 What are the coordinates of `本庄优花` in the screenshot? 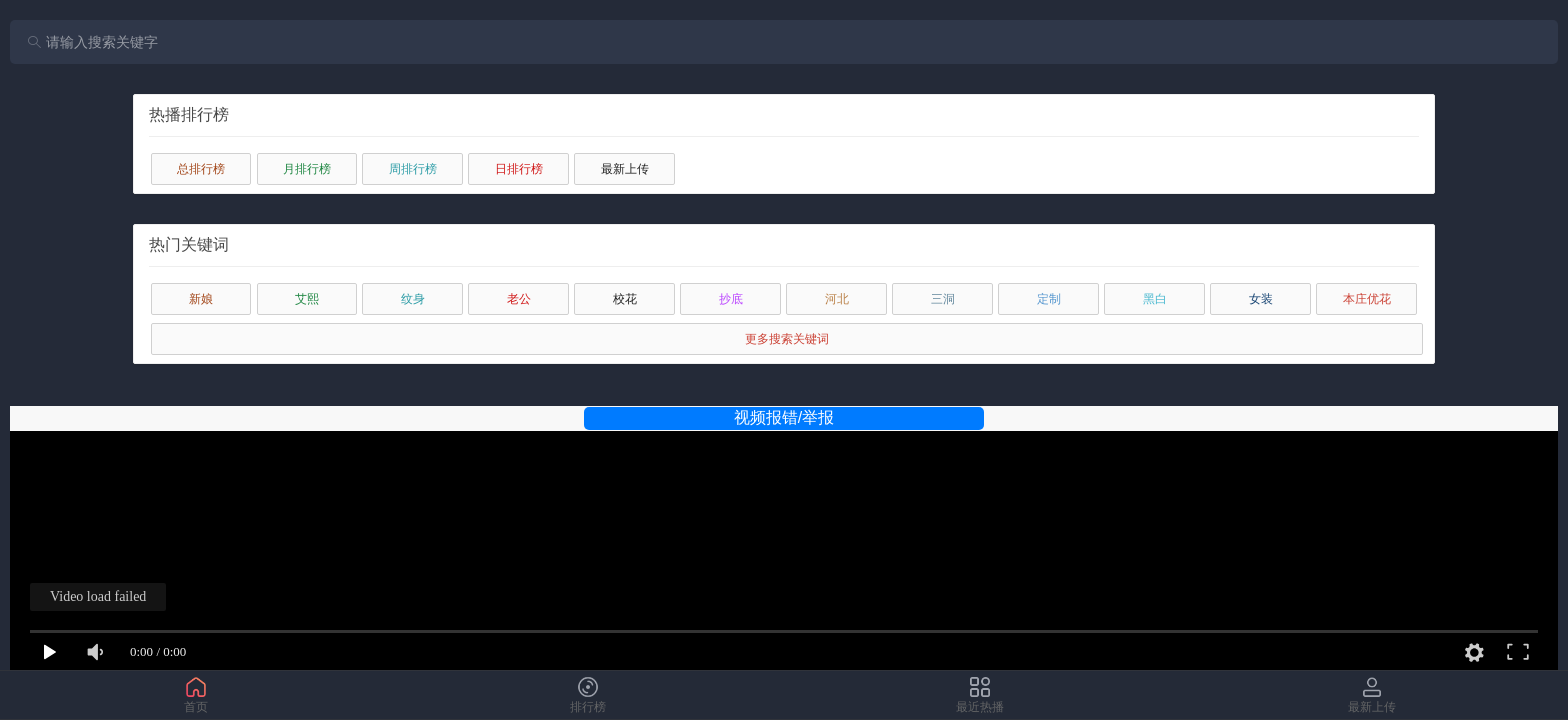 It's located at (1367, 299).